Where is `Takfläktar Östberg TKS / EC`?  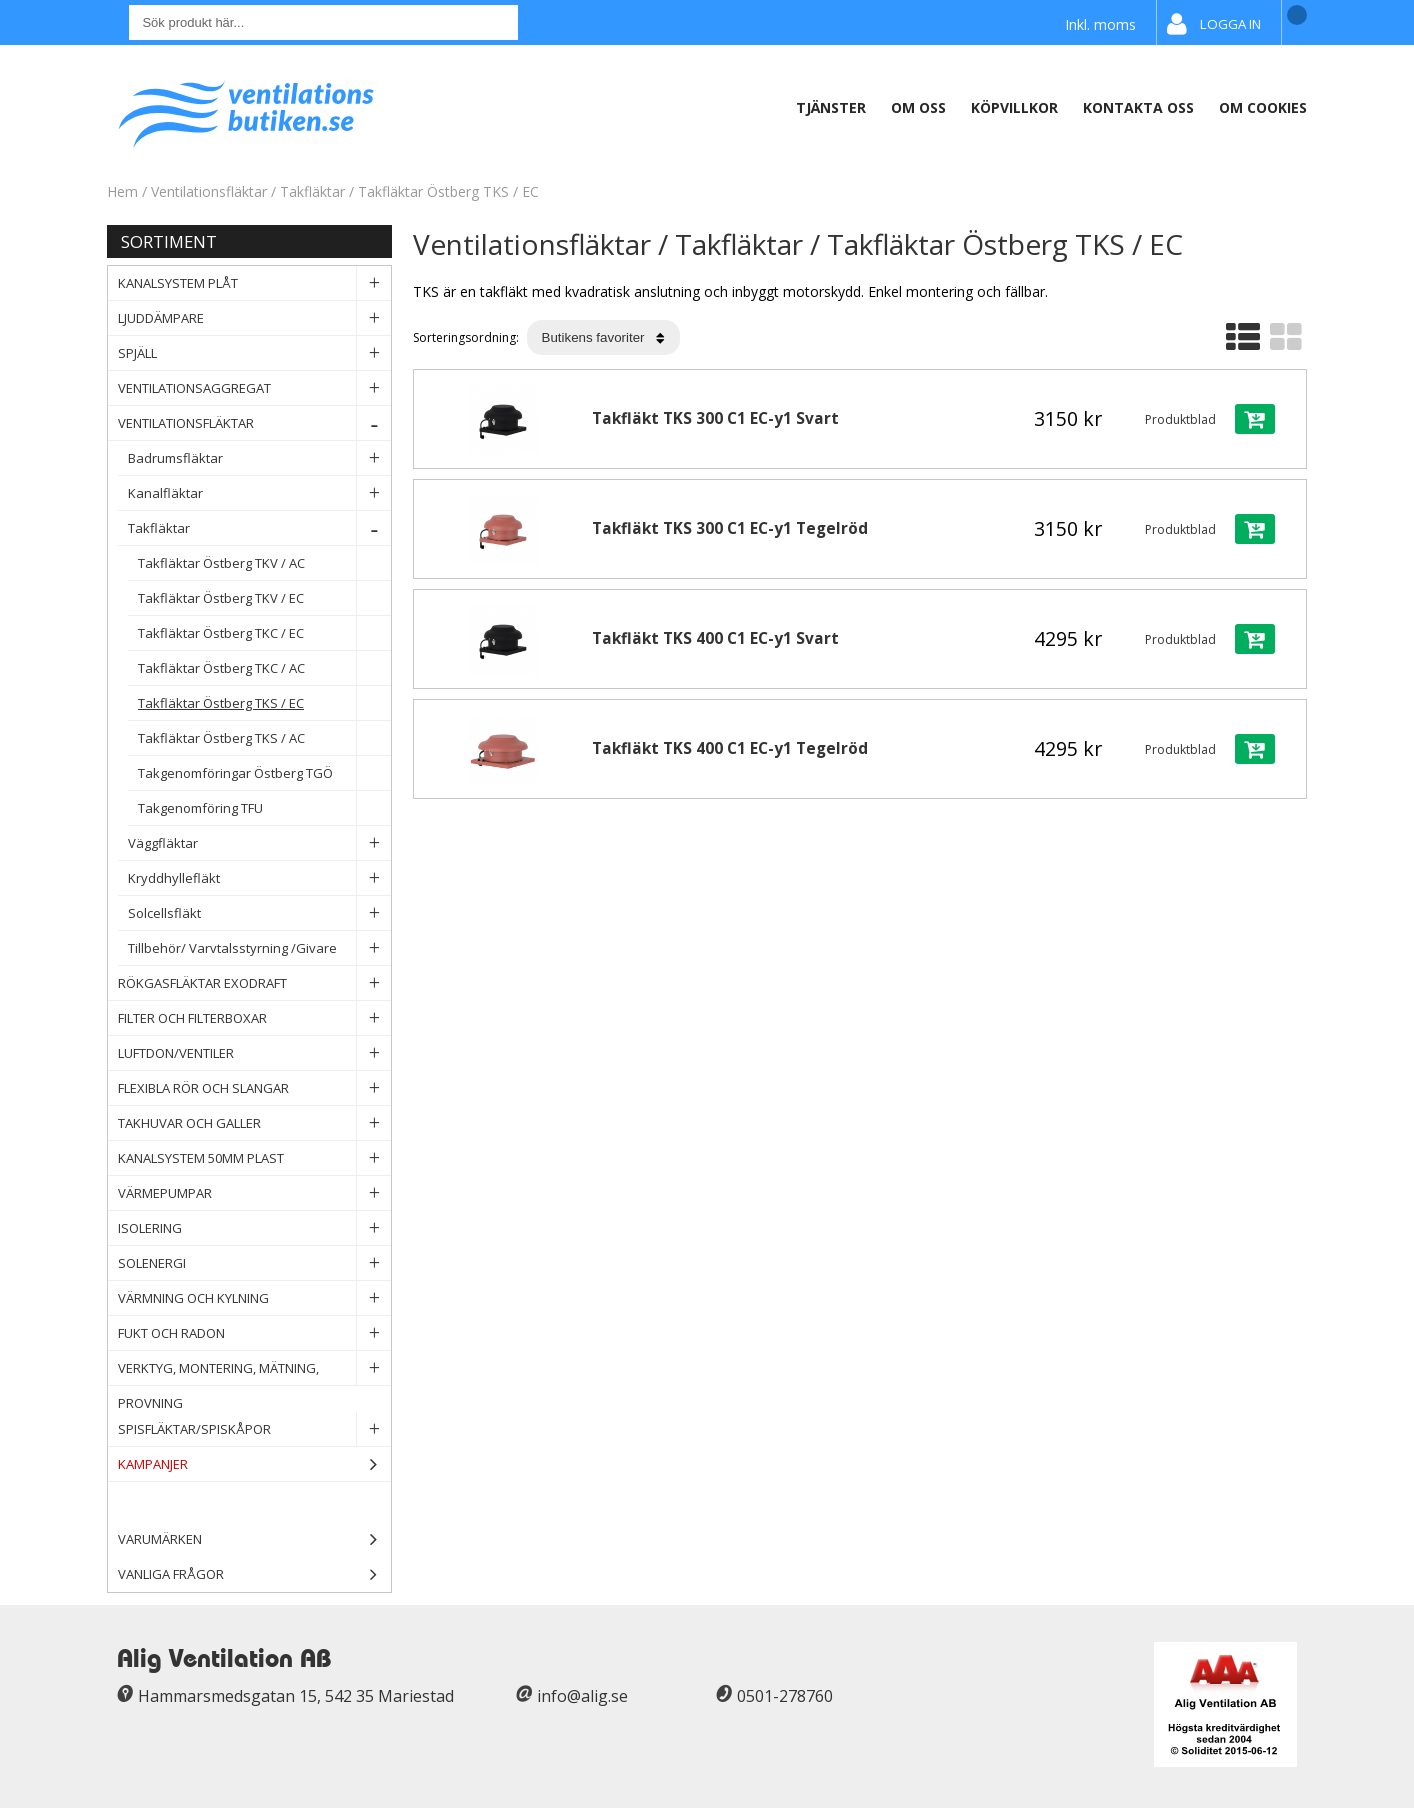 Takfläktar Östberg TKS / EC is located at coordinates (448, 191).